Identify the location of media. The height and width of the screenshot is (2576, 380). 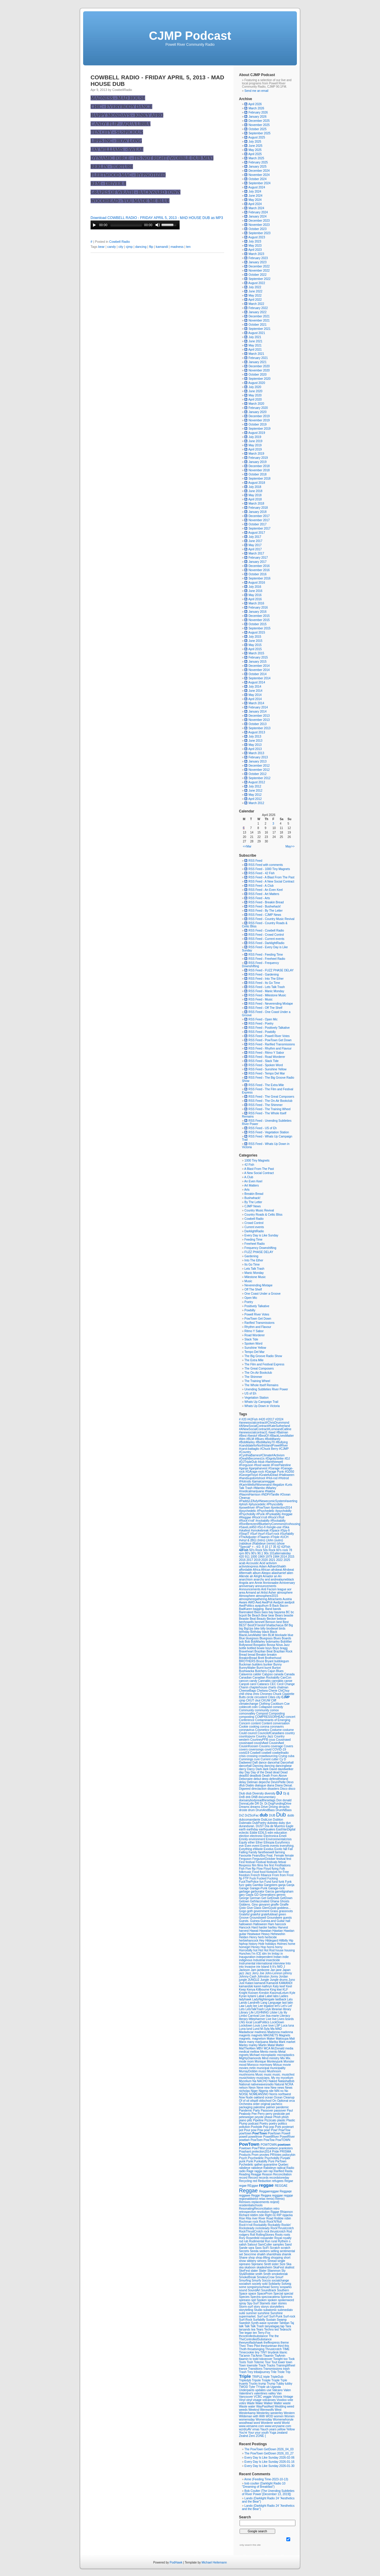
(289, 2048).